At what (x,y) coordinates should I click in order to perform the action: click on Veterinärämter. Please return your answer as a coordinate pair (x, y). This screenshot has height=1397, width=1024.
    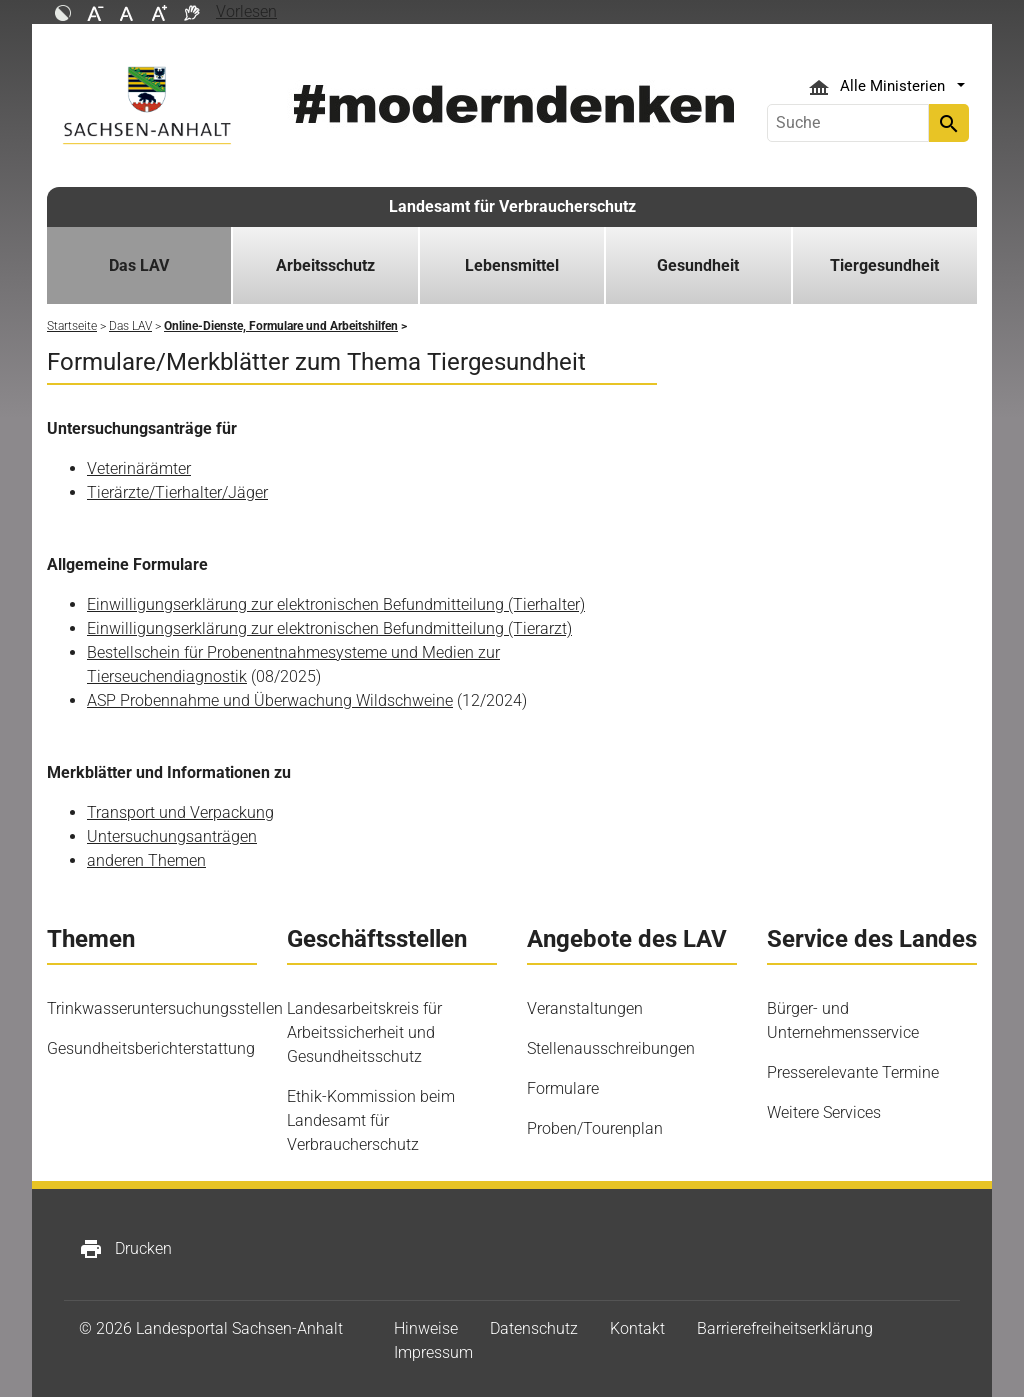
    Looking at the image, I should click on (139, 468).